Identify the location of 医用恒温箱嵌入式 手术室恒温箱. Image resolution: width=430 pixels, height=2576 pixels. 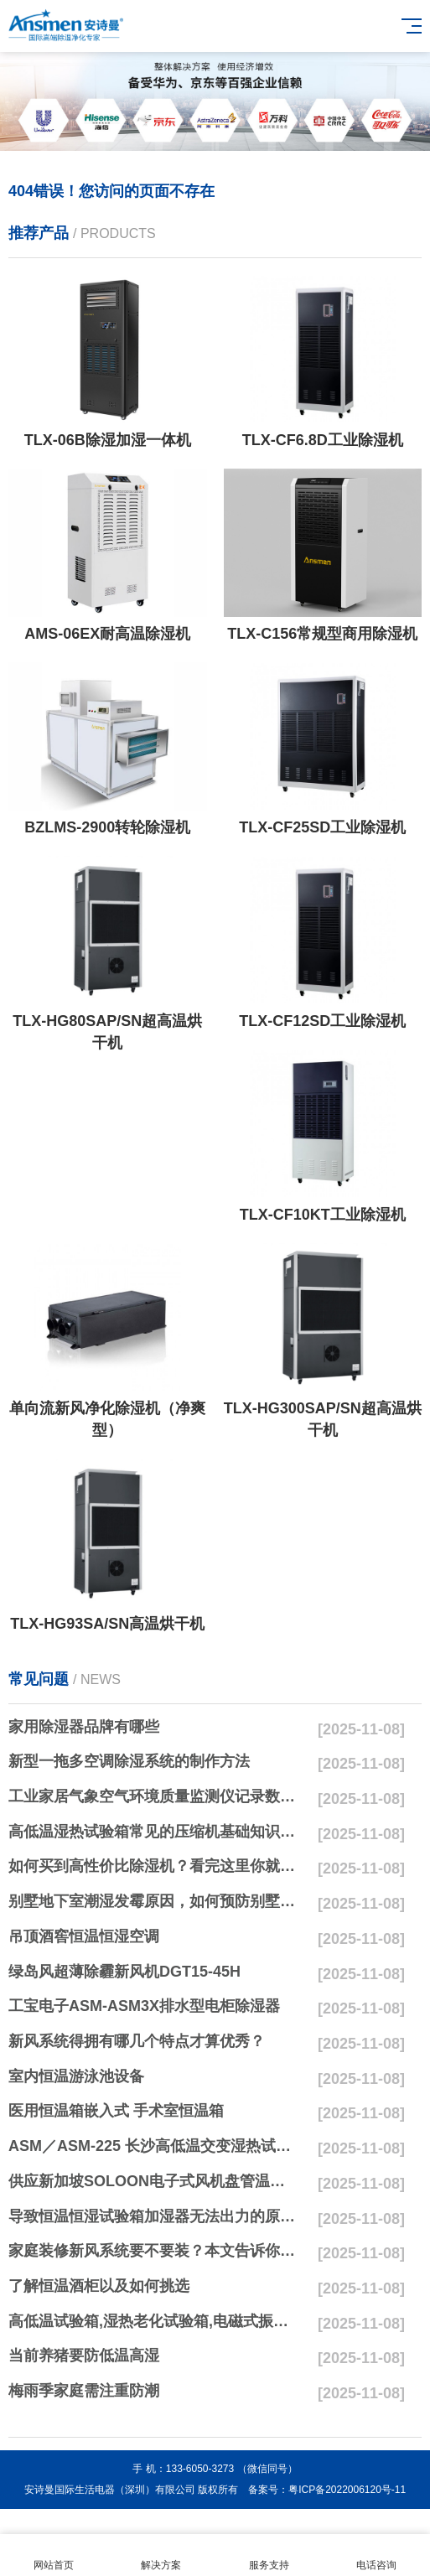
(116, 2110).